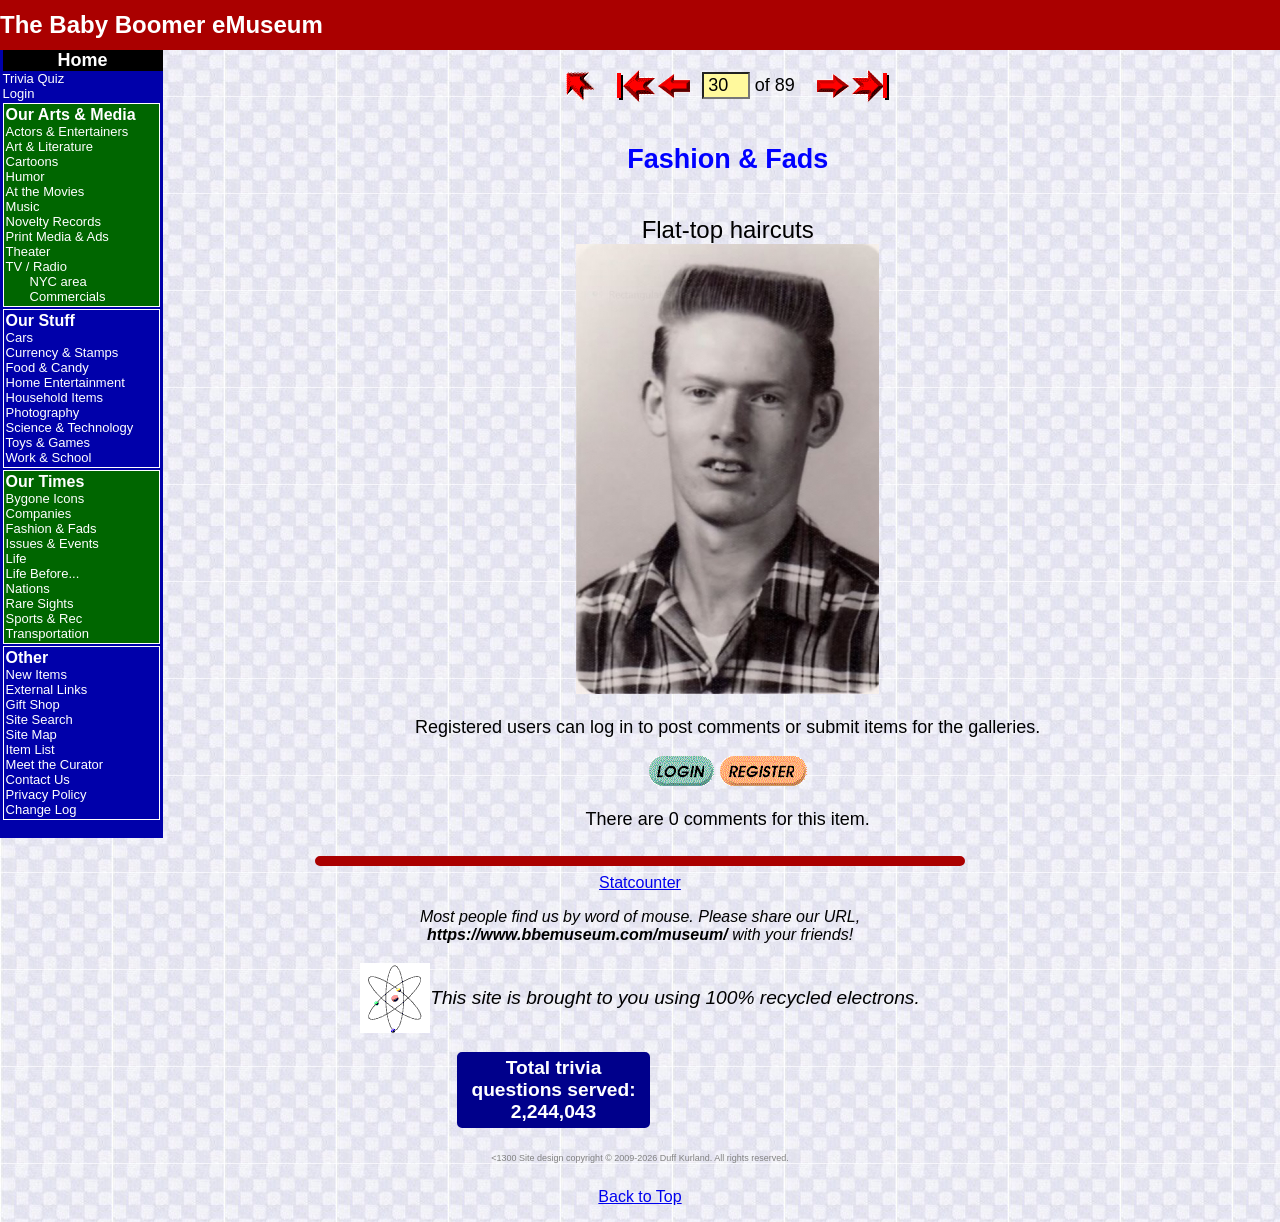 The image size is (1280, 1222). I want to click on Art & Literature, so click(49, 146).